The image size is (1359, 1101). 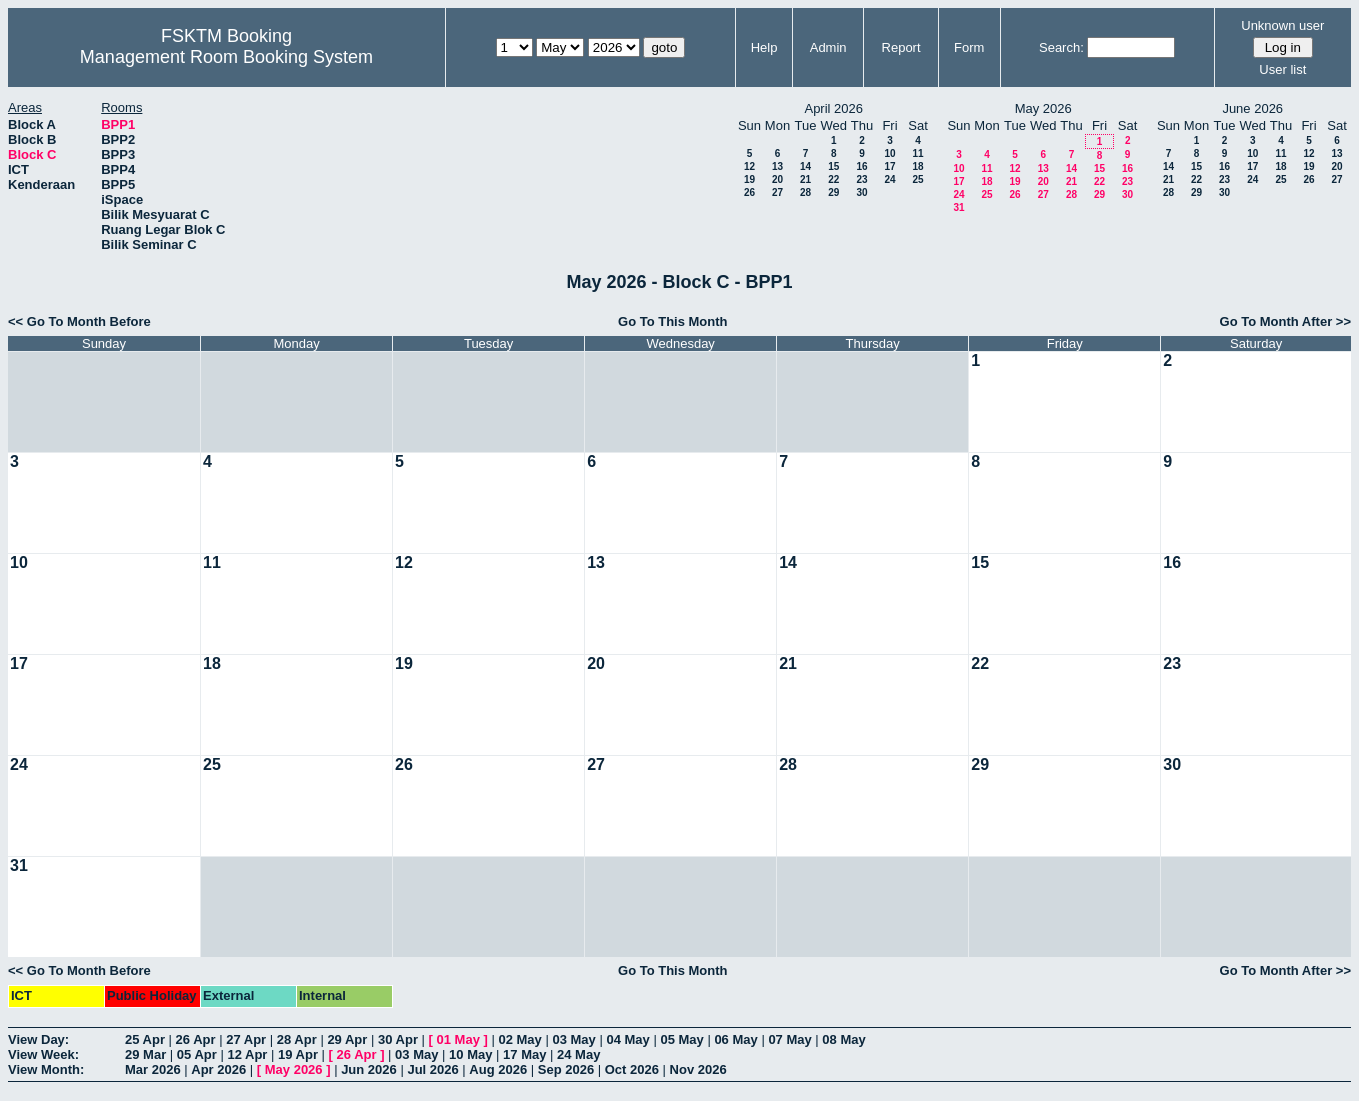 What do you see at coordinates (861, 179) in the screenshot?
I see `23` at bounding box center [861, 179].